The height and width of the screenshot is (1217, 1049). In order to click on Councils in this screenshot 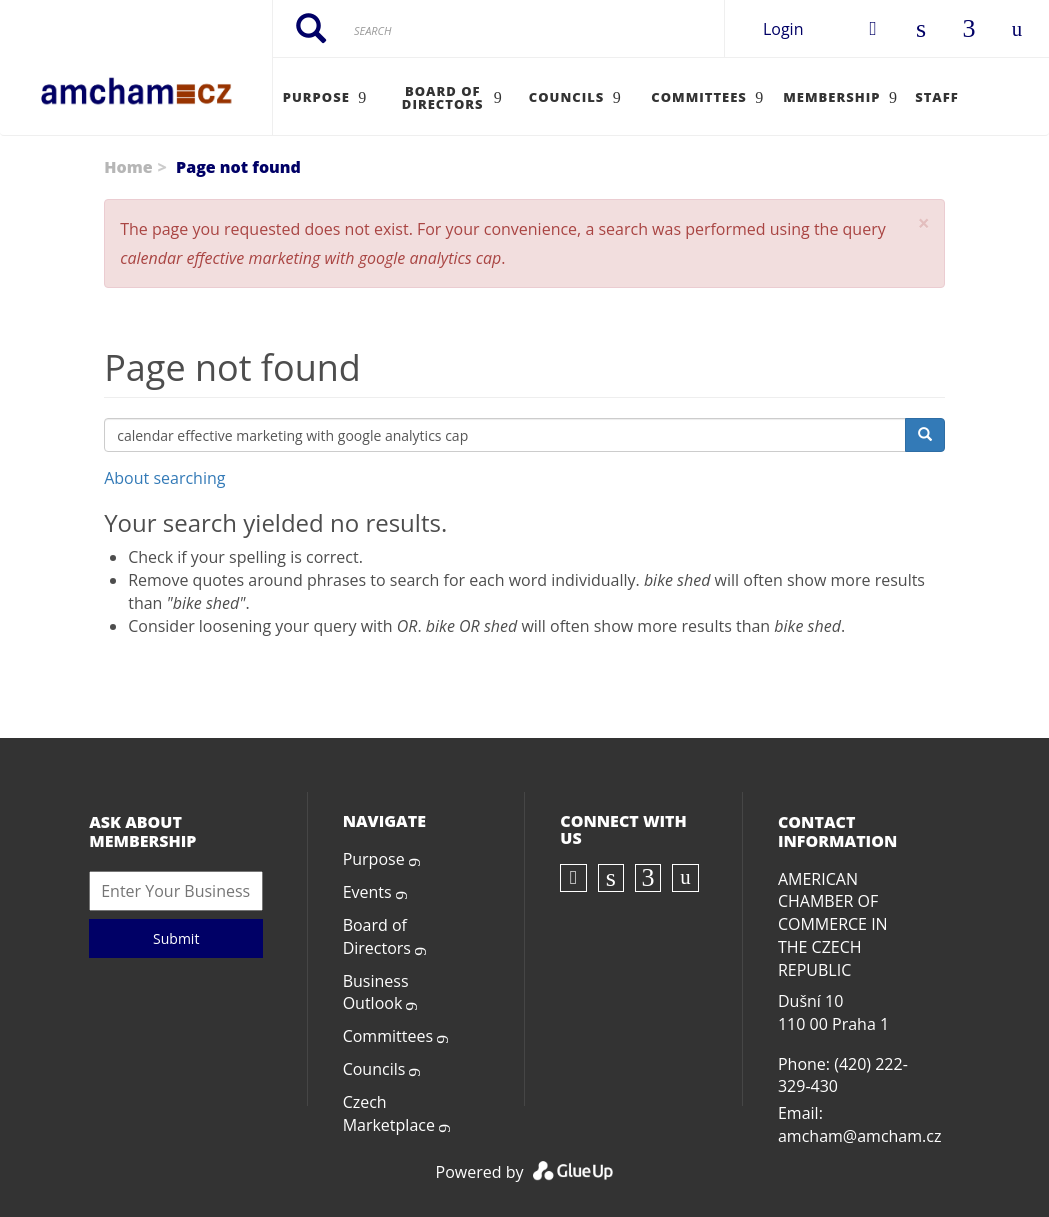, I will do `click(374, 1069)`.